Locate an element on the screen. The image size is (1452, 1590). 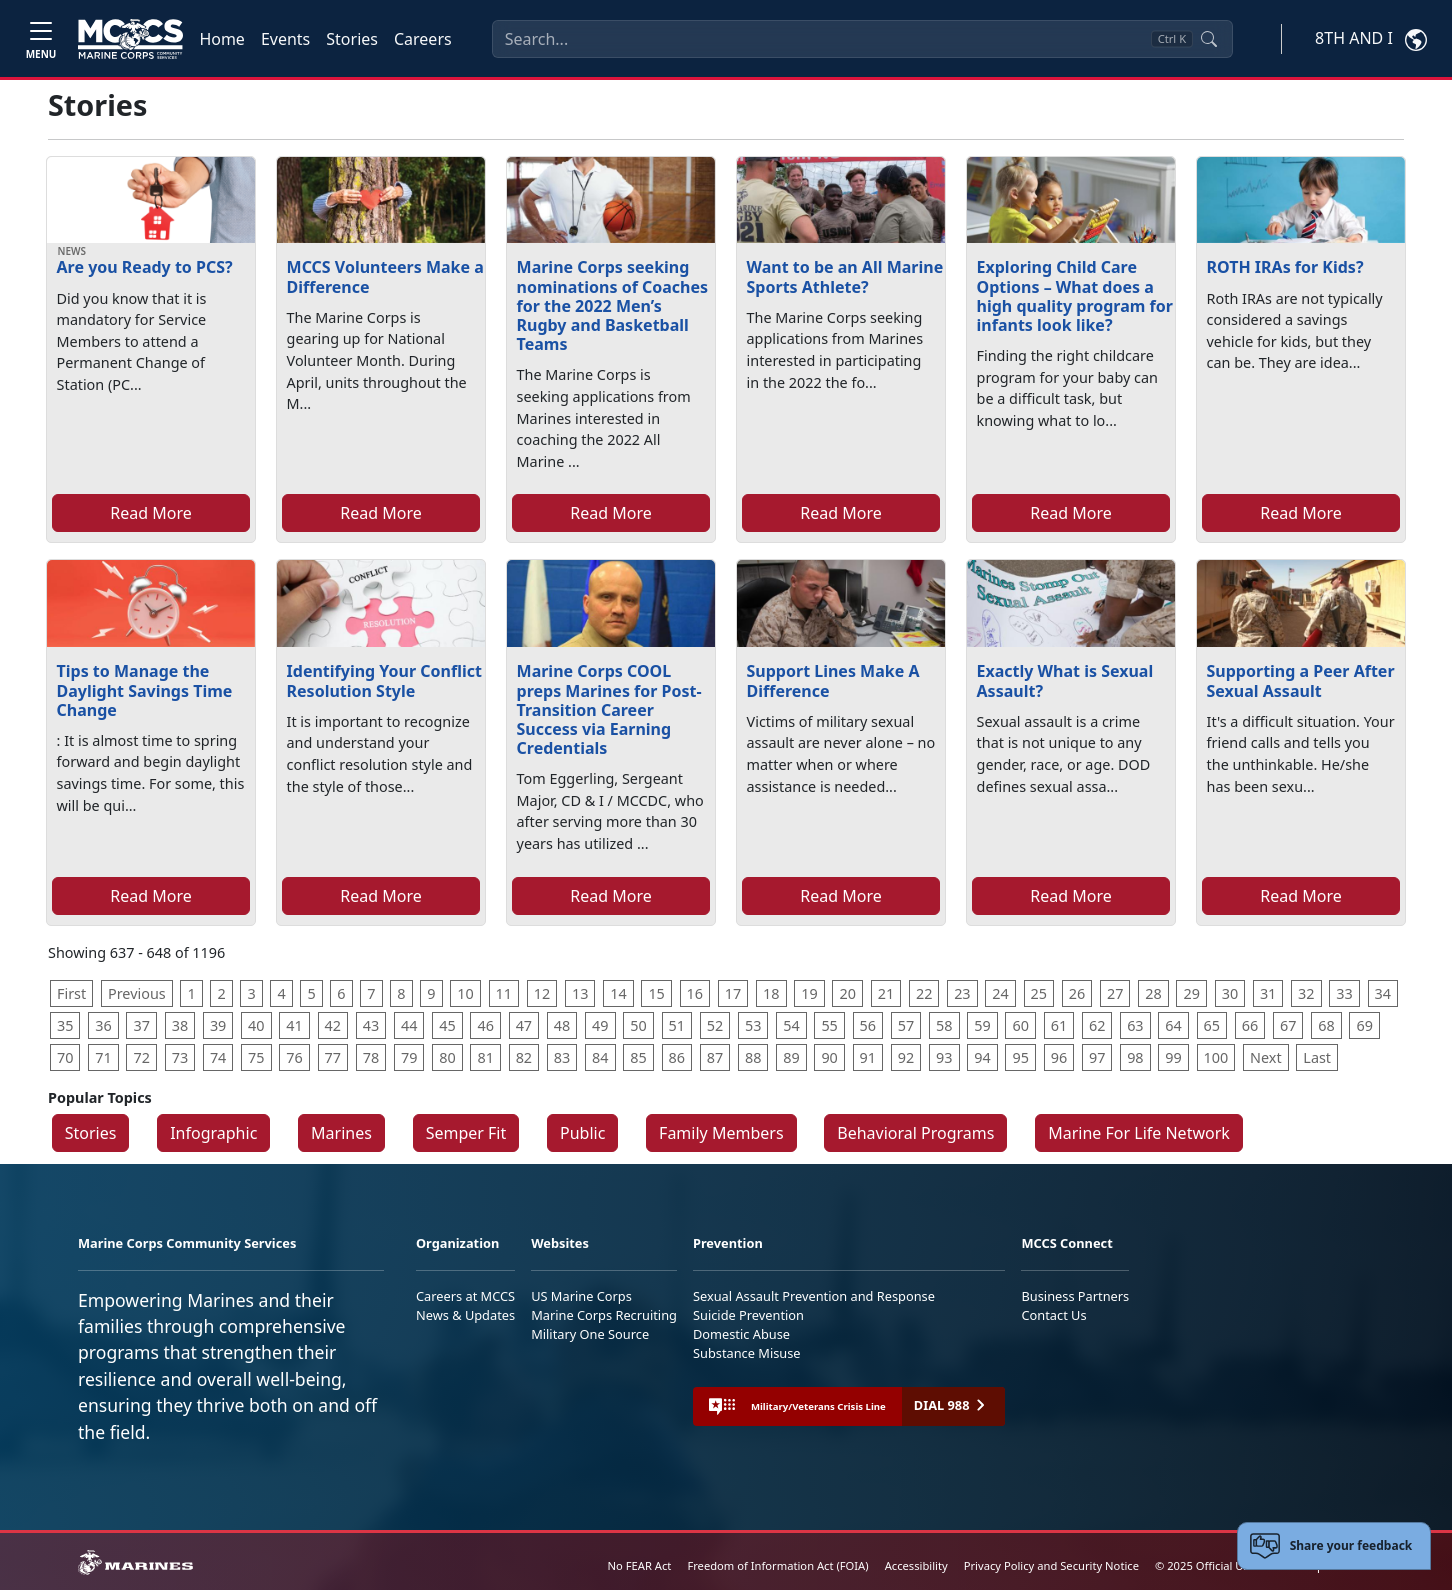
26 is located at coordinates (1077, 993).